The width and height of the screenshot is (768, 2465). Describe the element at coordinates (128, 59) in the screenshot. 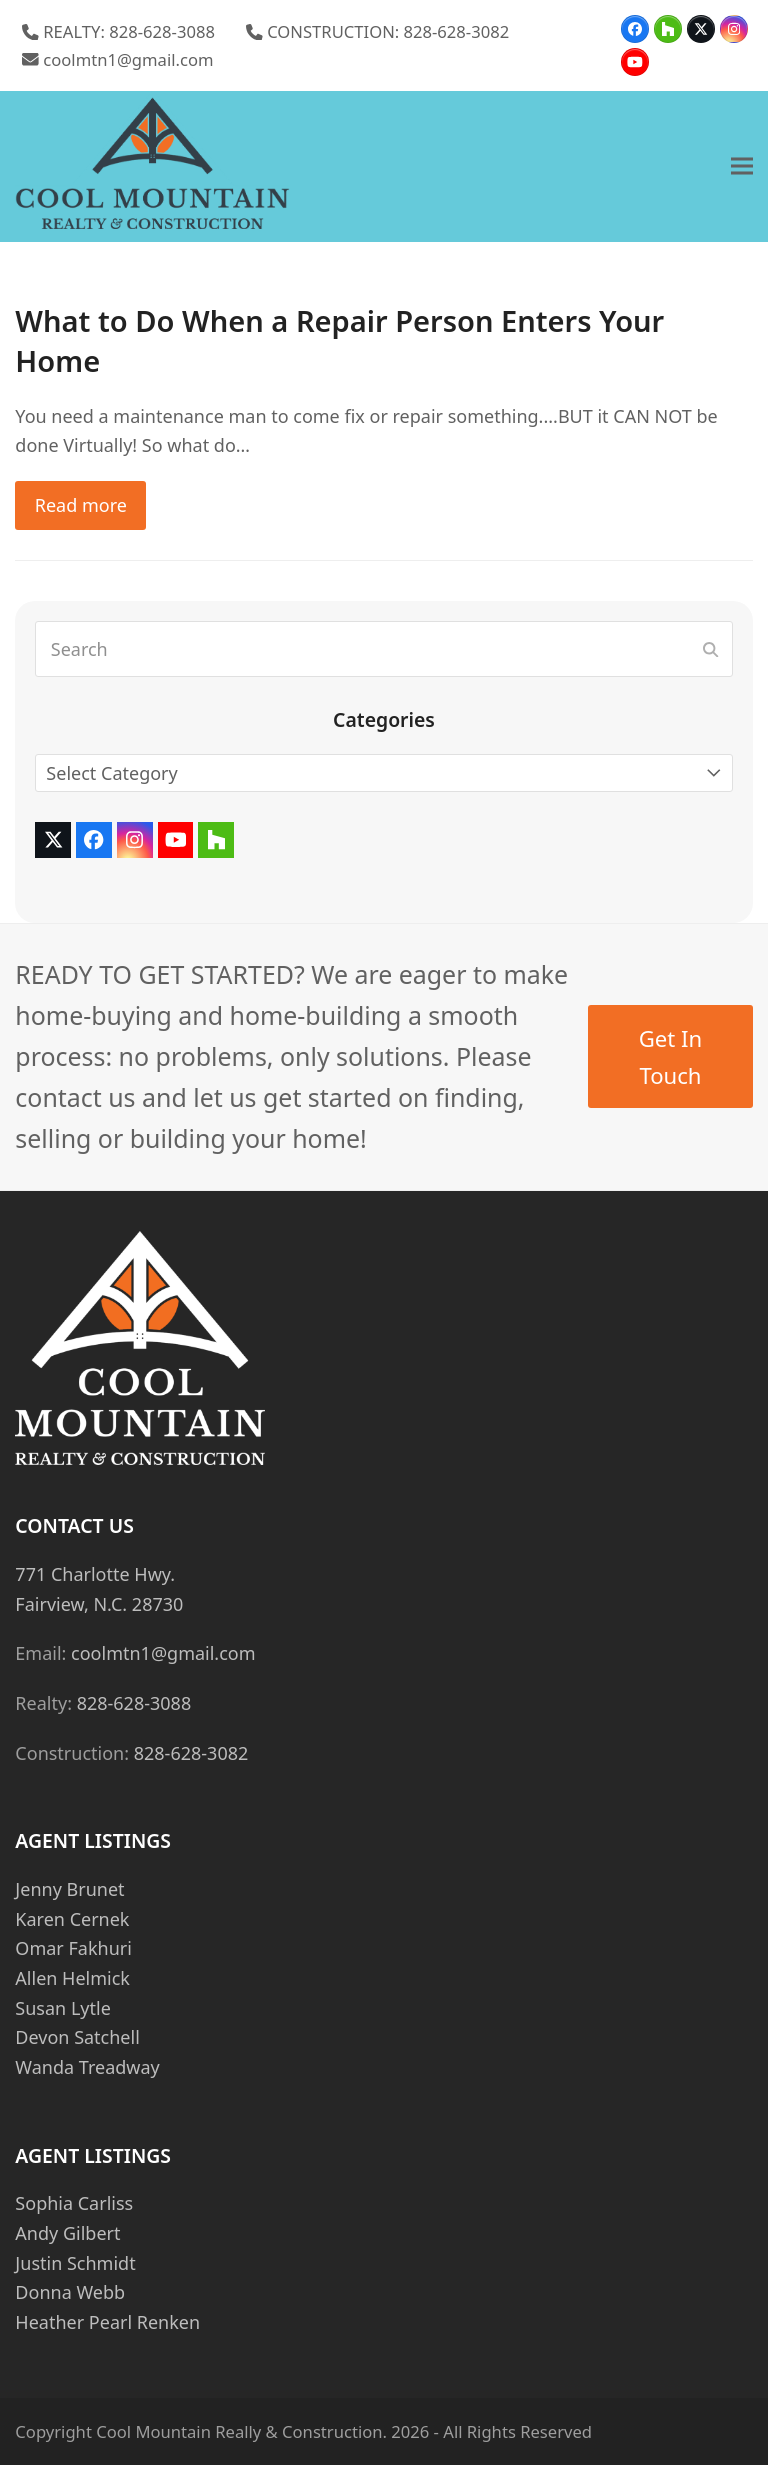

I see `coolmtn1@gmail.com` at that location.